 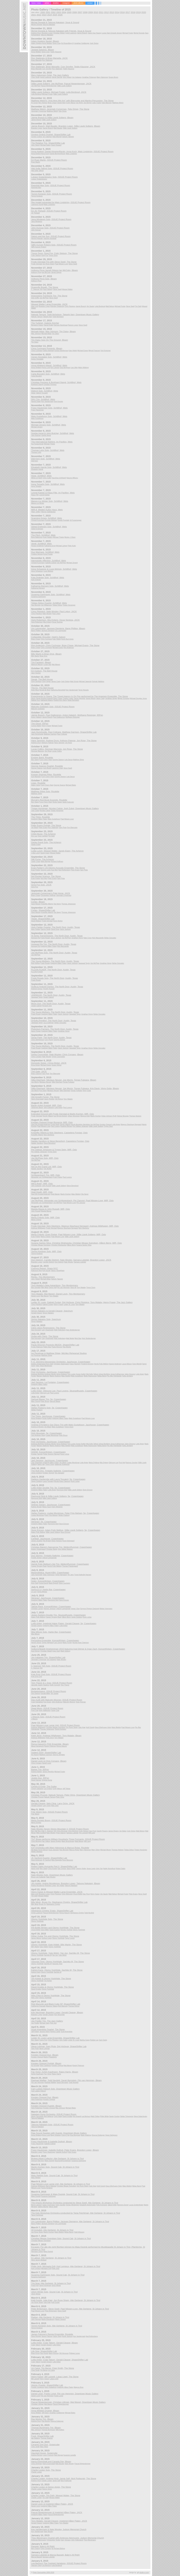 What do you see at coordinates (99, 1868) in the screenshot?
I see `John Yao` at bounding box center [99, 1868].